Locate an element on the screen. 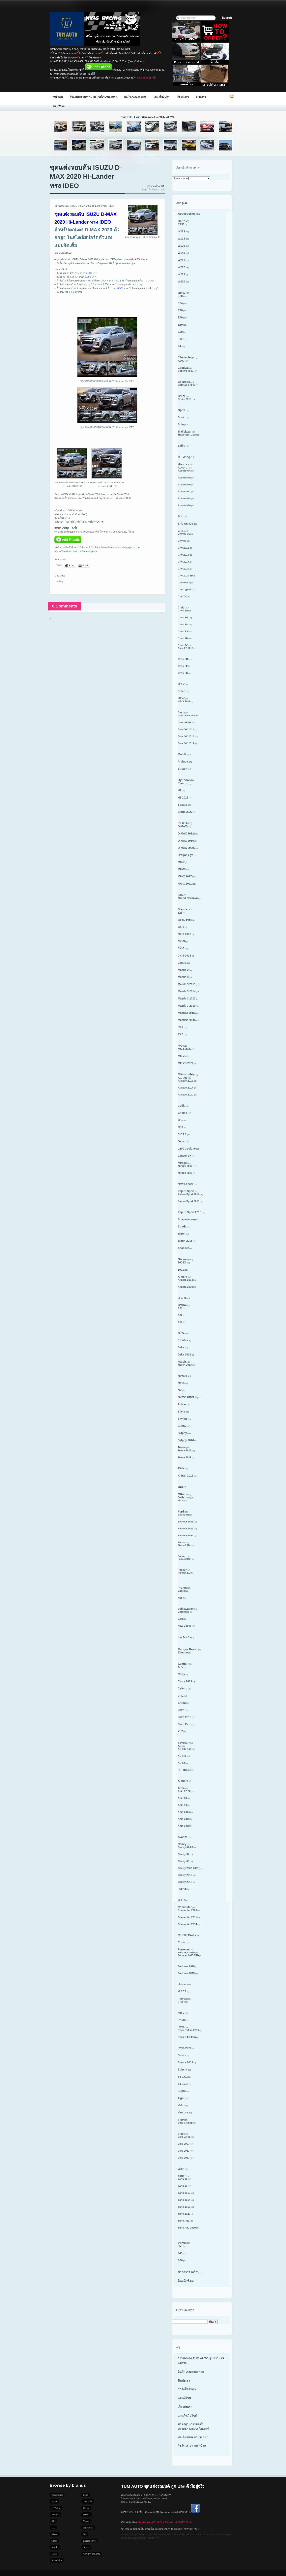 This screenshot has height=2576, width=286. Dragon Eye is located at coordinates (185, 855).